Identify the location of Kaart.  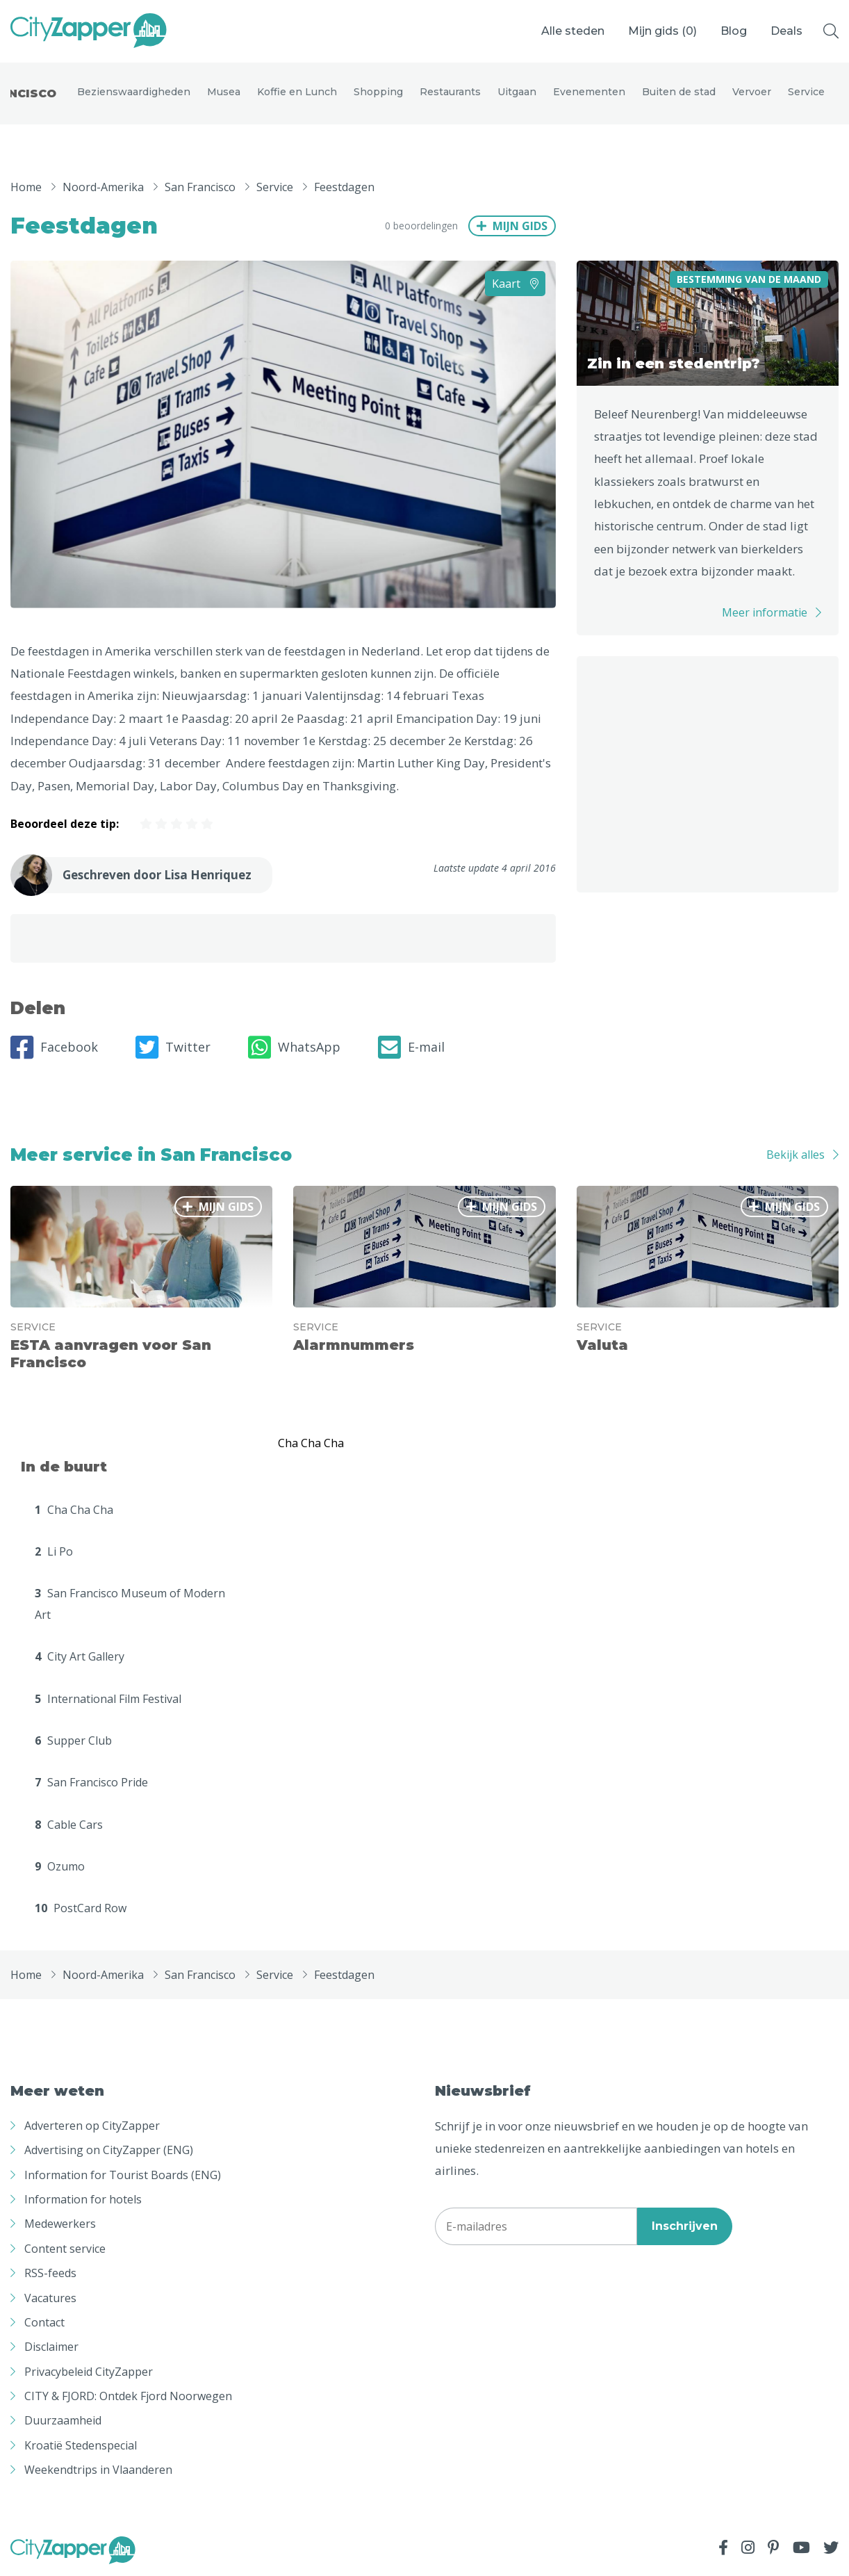
(515, 283).